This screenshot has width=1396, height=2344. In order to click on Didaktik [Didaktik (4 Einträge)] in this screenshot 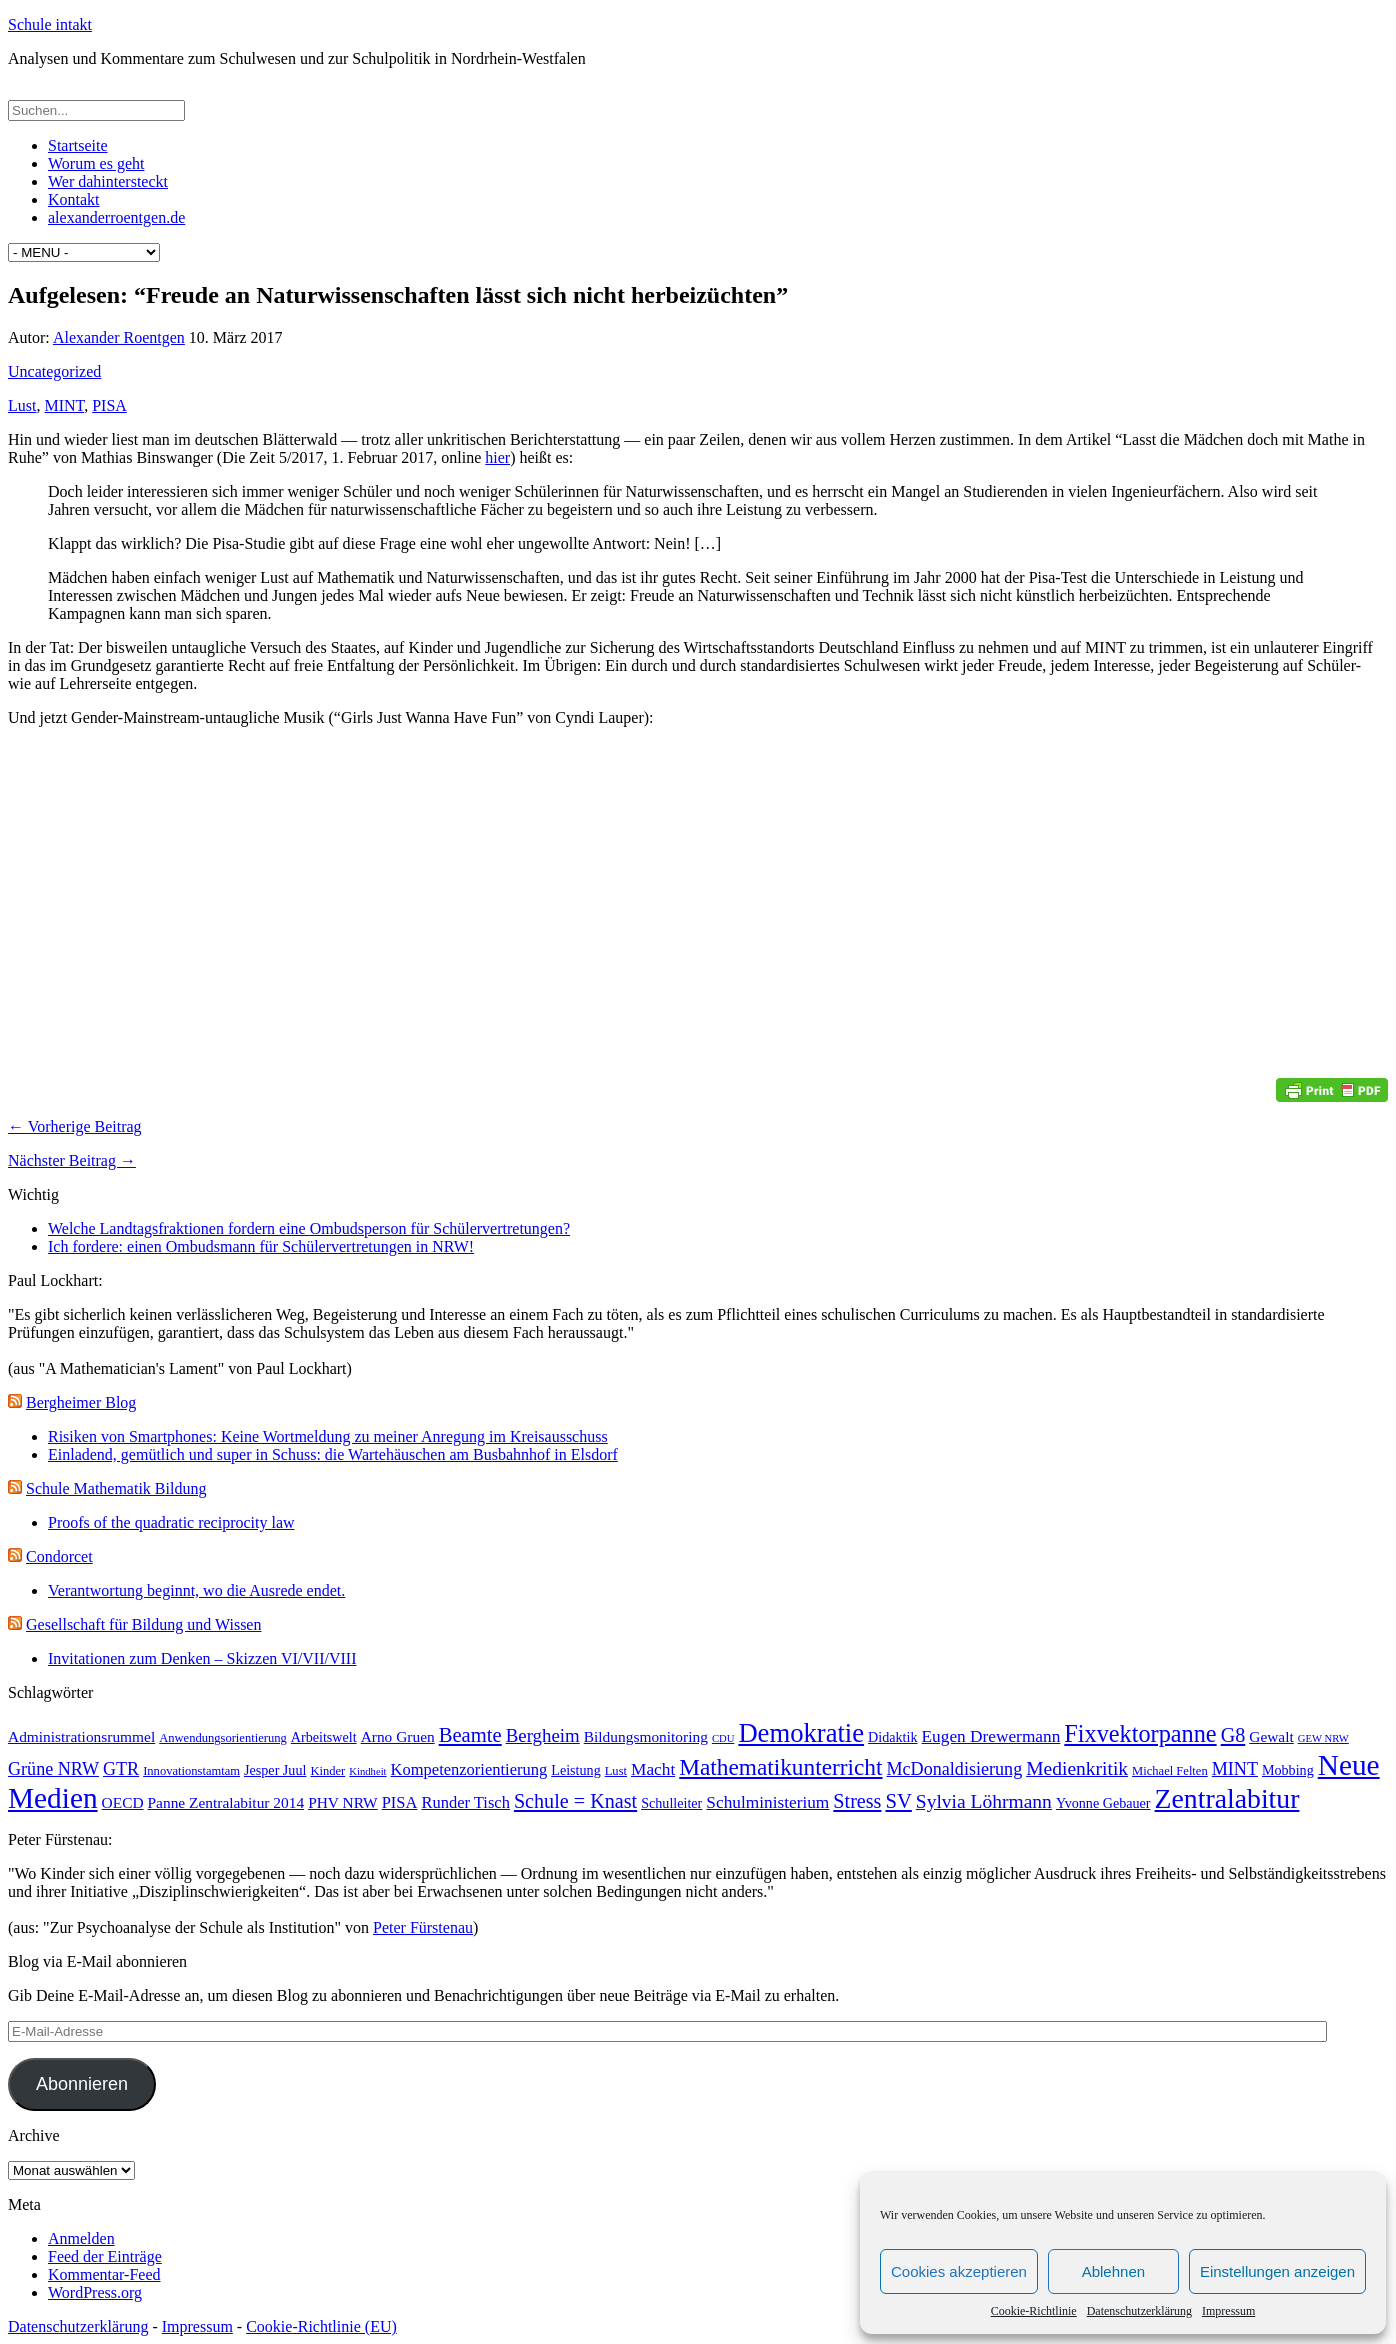, I will do `click(892, 1737)`.